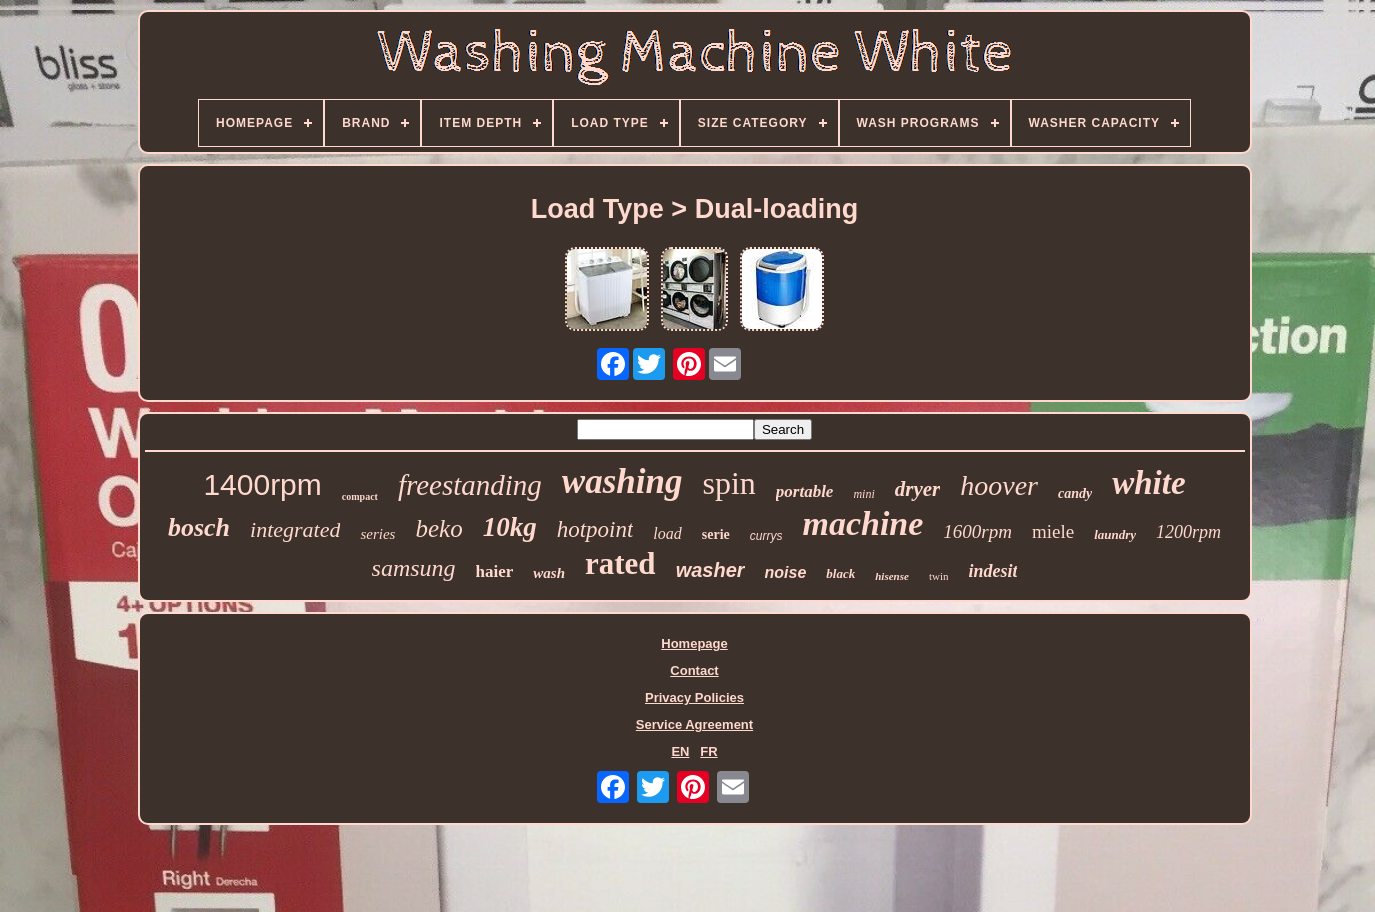 The height and width of the screenshot is (912, 1375). I want to click on Contact, so click(694, 670).